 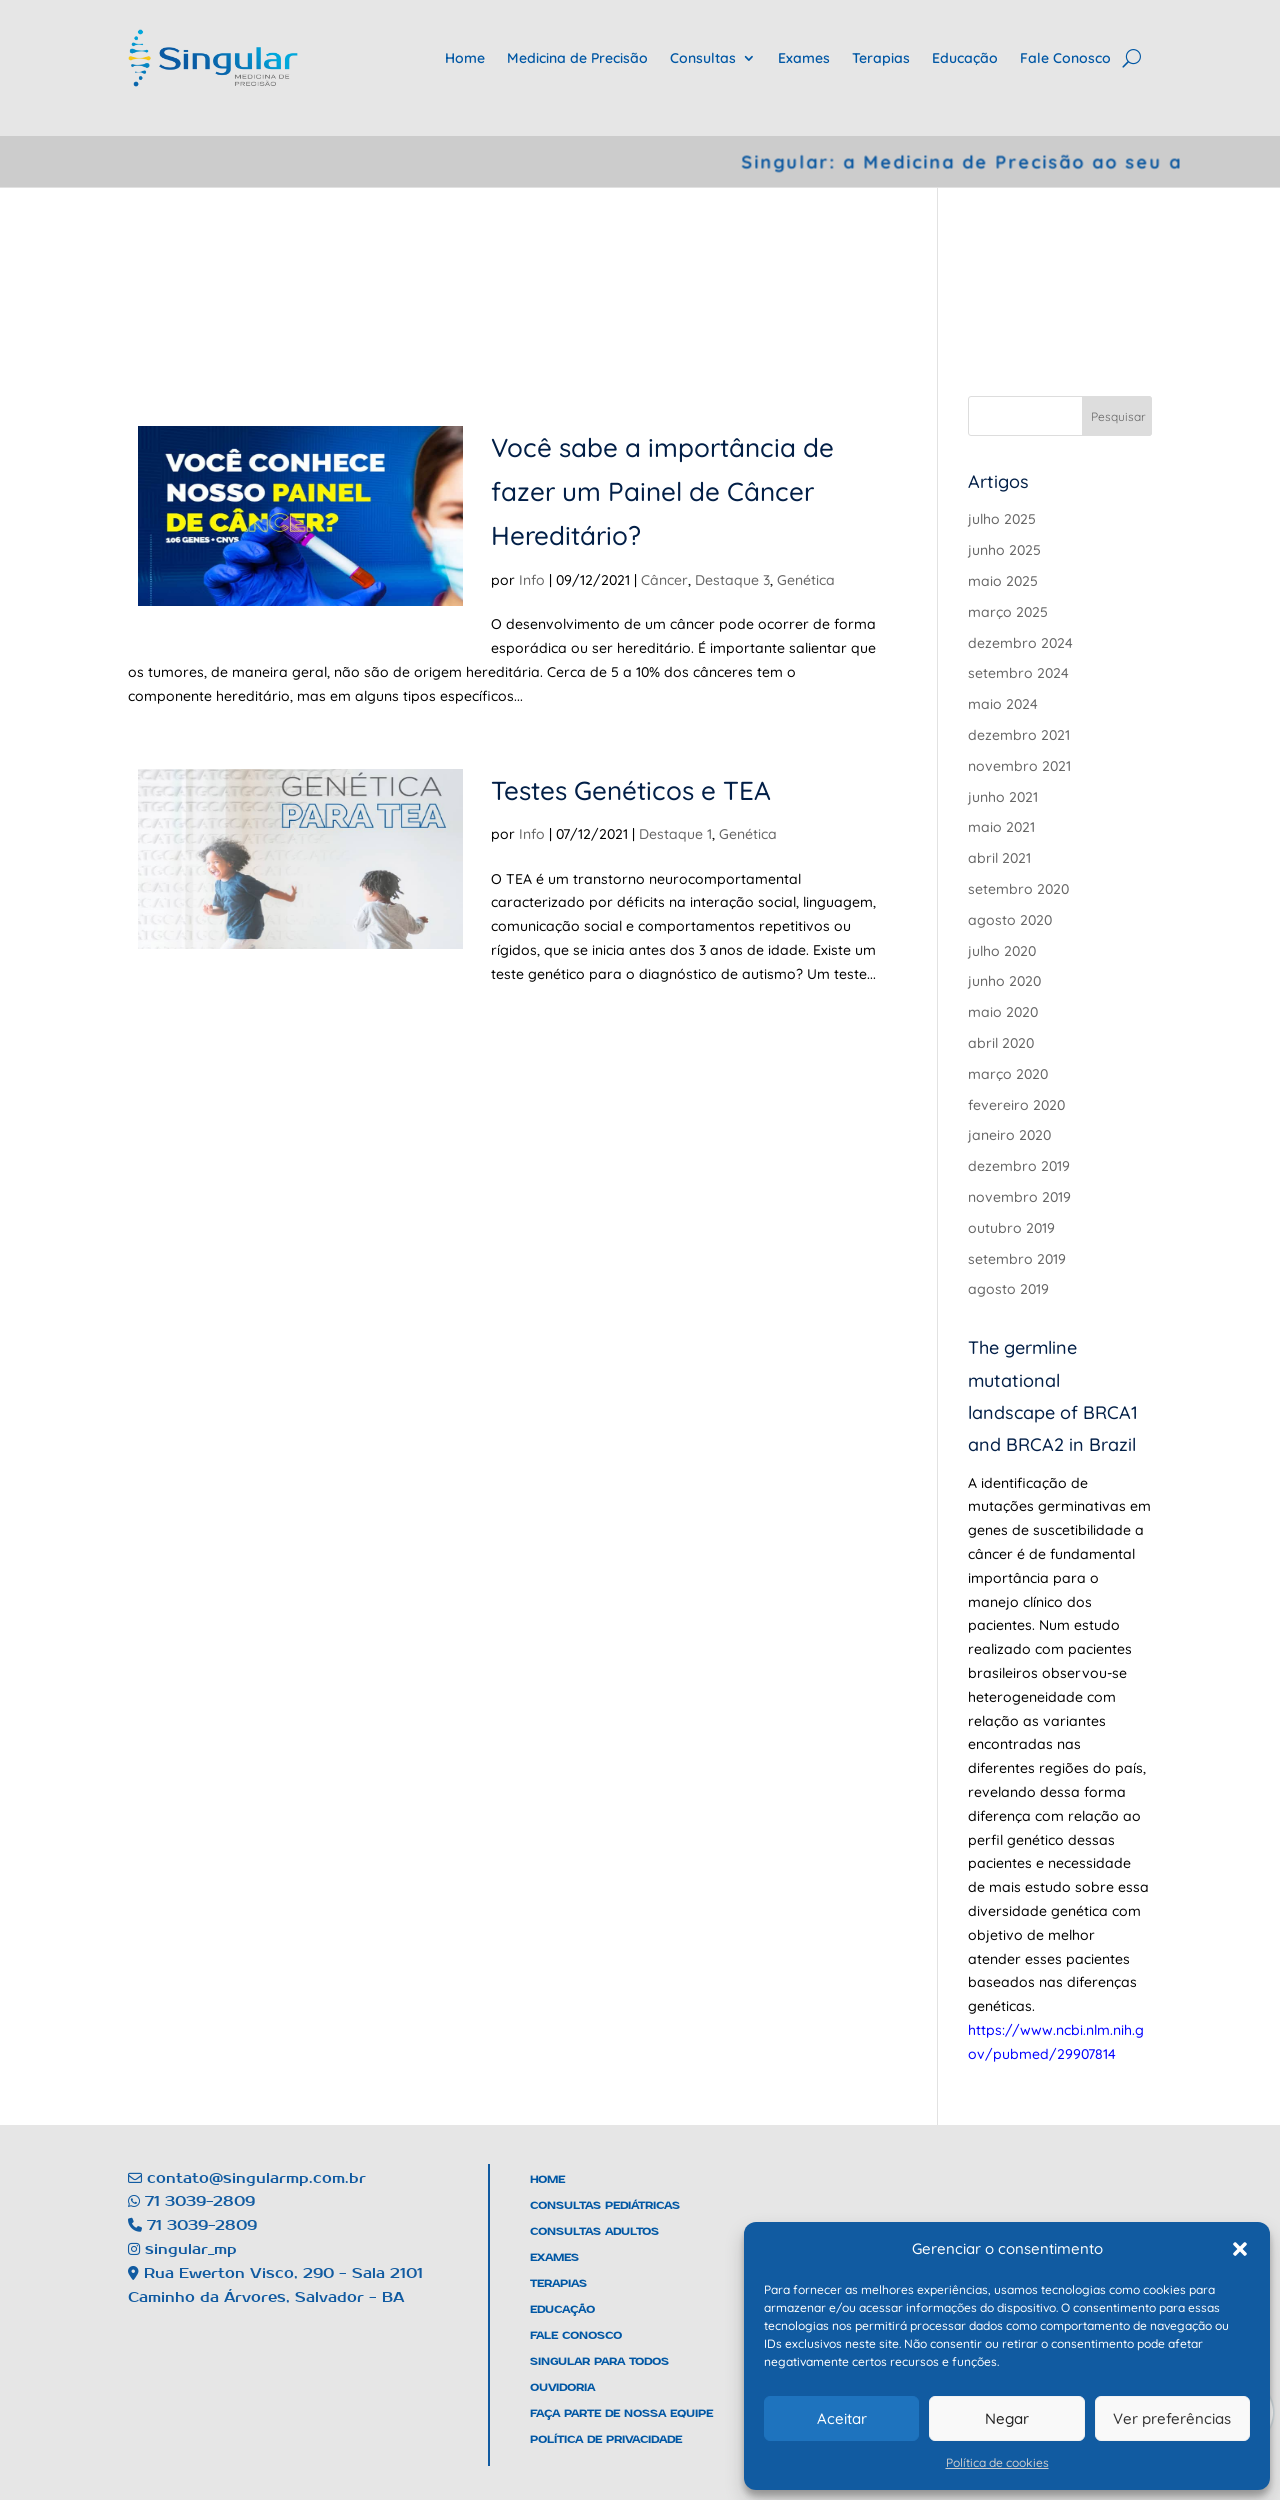 What do you see at coordinates (605, 2205) in the screenshot?
I see `Consultas Pediátricas` at bounding box center [605, 2205].